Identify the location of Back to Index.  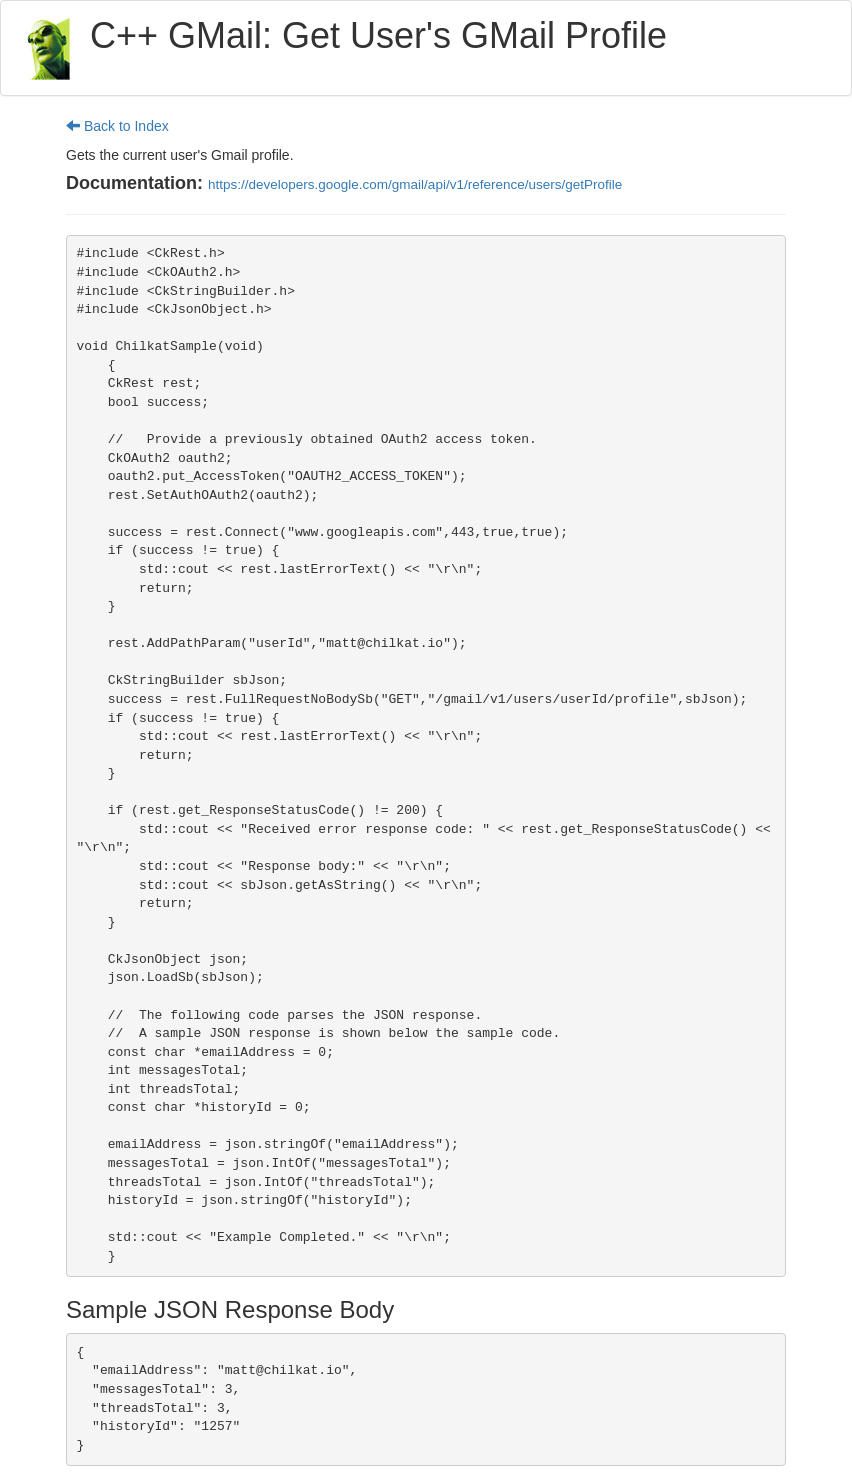
(117, 126).